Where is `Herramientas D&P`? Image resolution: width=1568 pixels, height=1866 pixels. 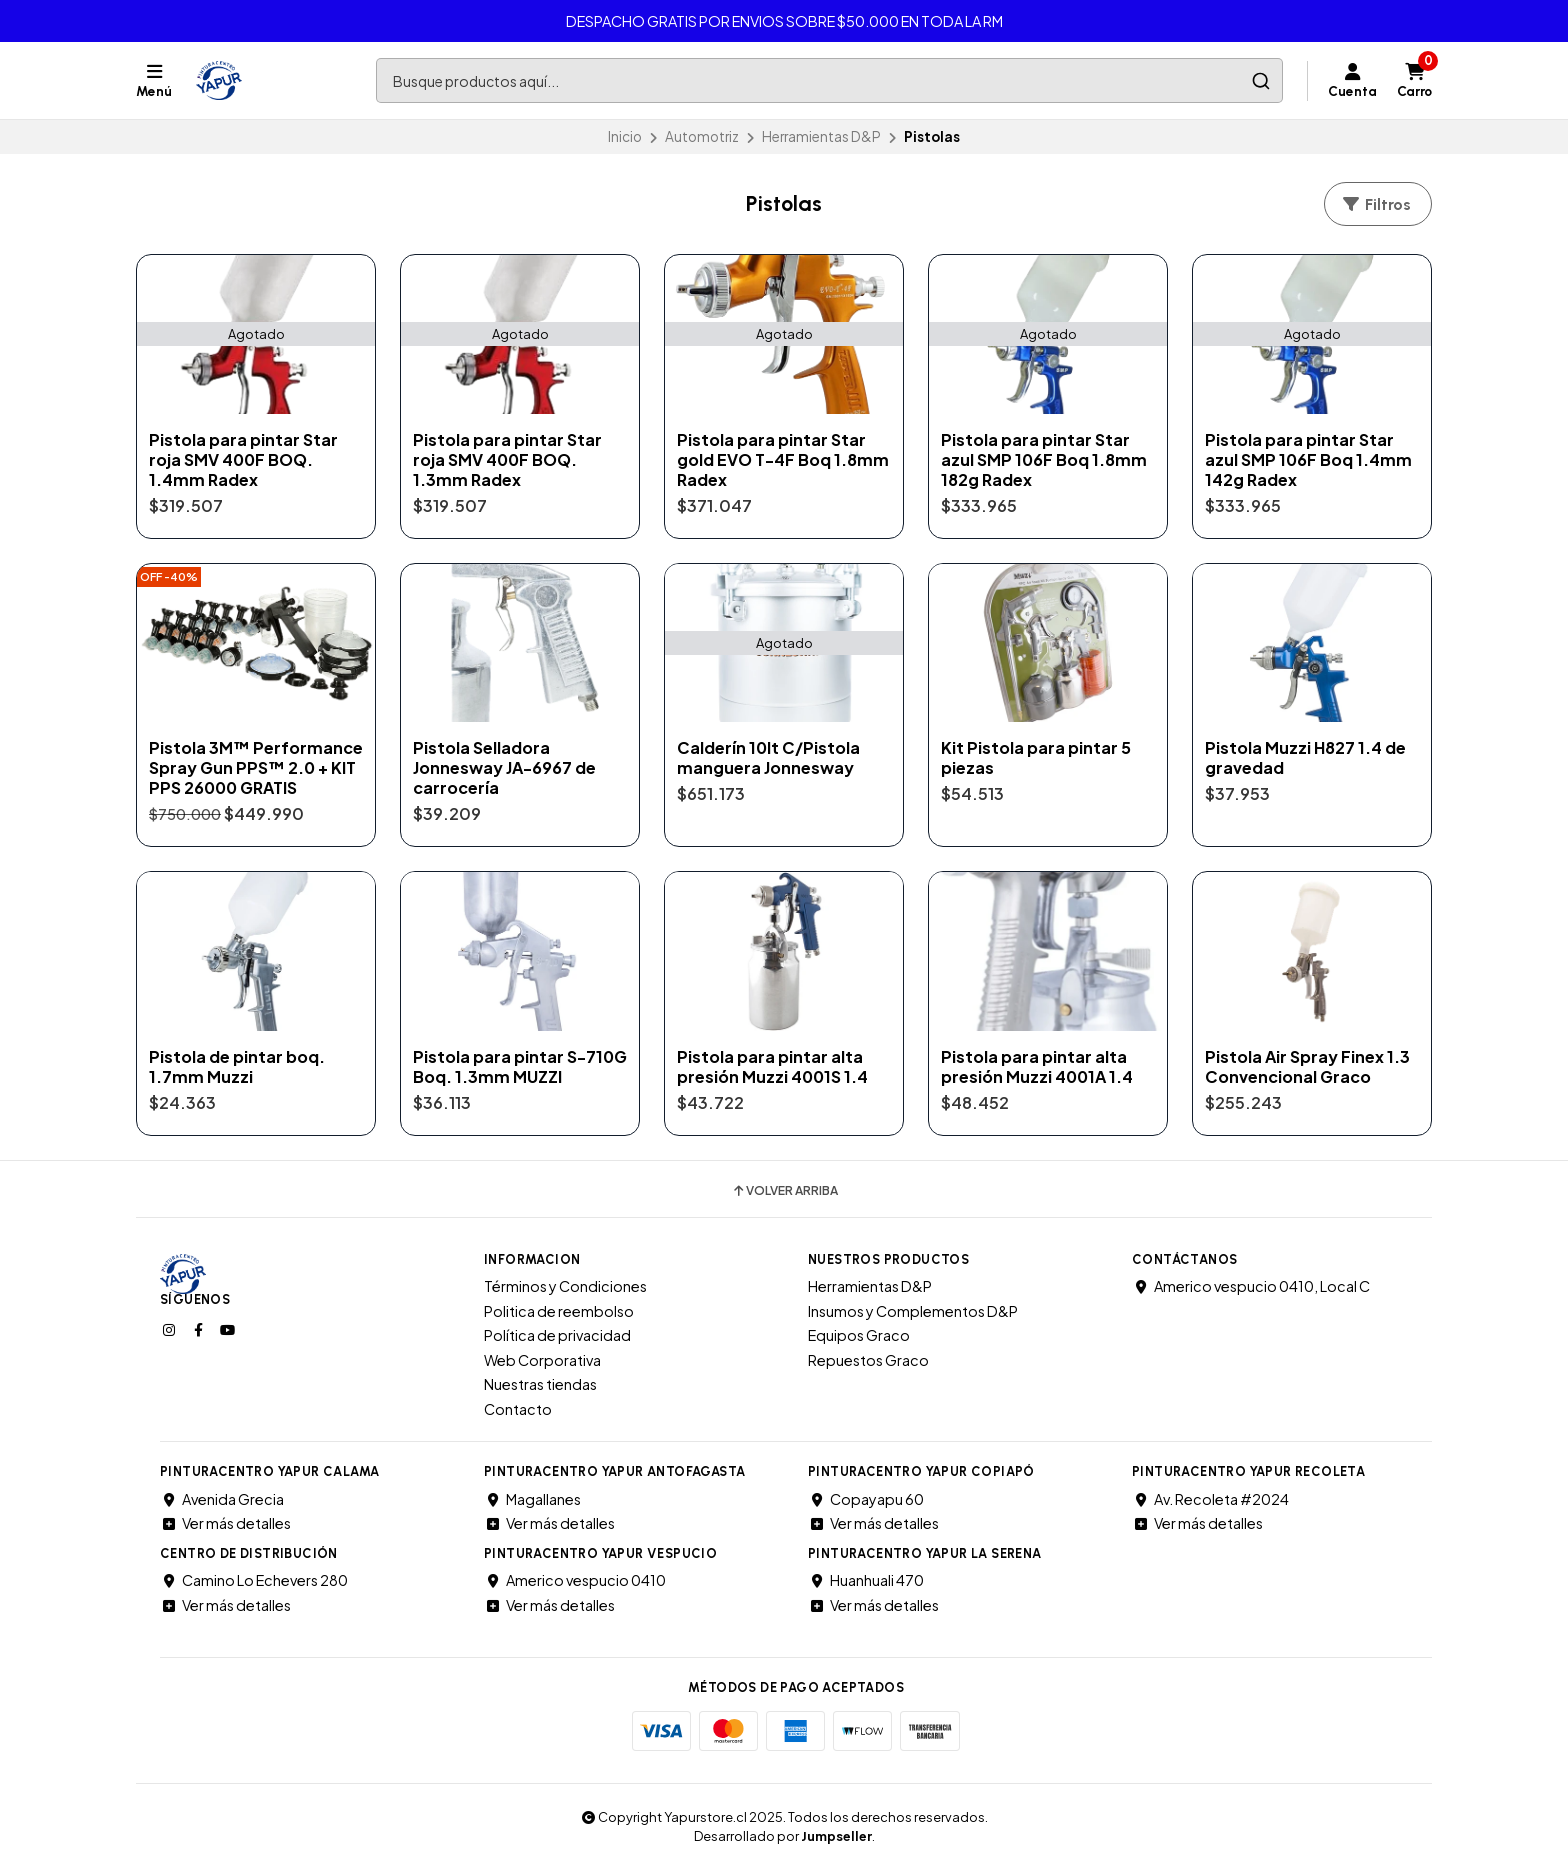
Herramientas D&P is located at coordinates (821, 136).